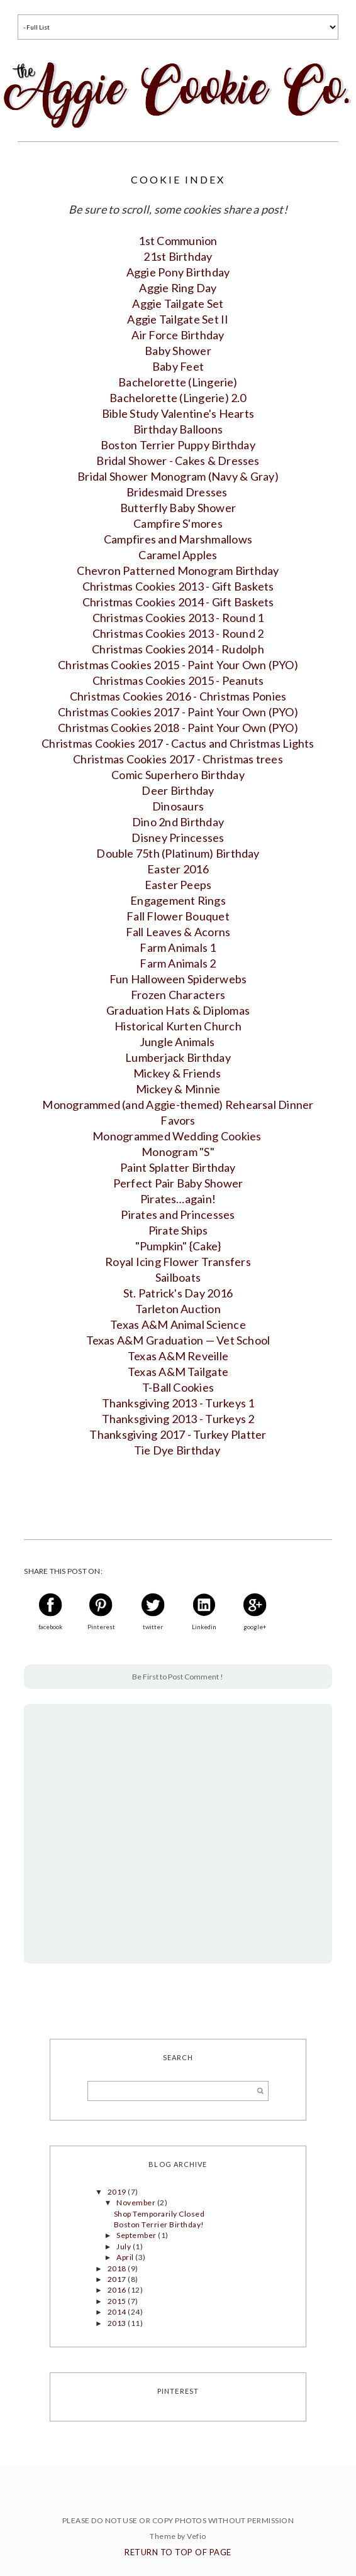  Describe the element at coordinates (178, 994) in the screenshot. I see `Frozen` at that location.